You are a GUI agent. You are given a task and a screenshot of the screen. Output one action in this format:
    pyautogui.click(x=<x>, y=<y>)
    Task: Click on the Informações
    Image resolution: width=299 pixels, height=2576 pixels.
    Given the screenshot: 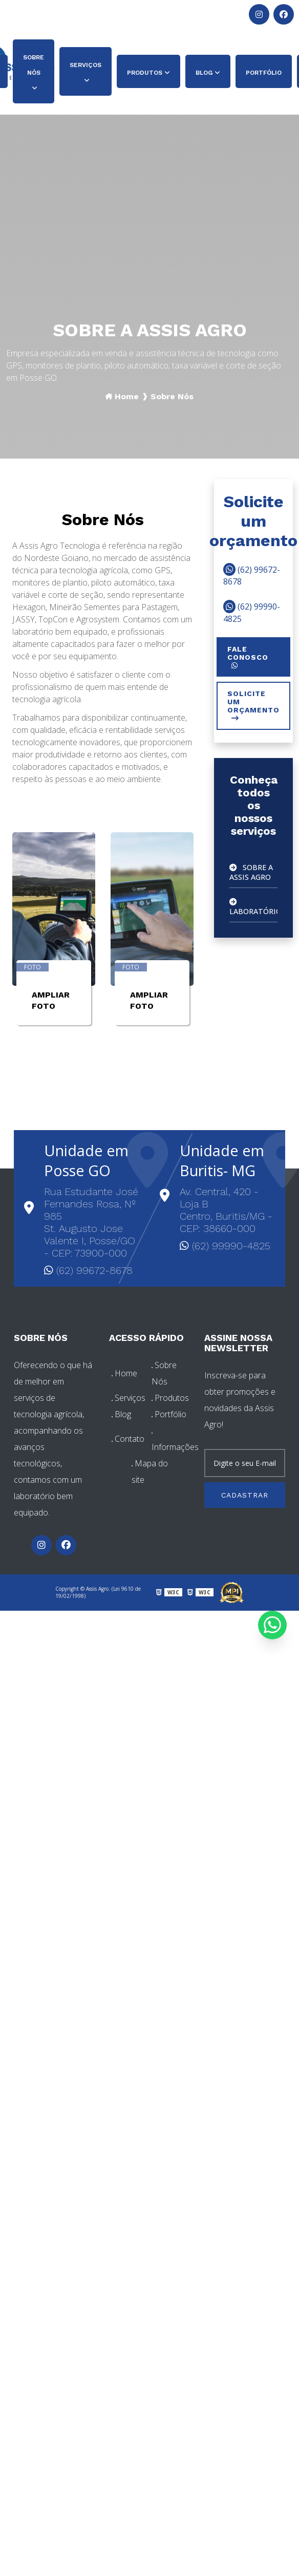 What is the action you would take?
    pyautogui.click(x=170, y=1443)
    